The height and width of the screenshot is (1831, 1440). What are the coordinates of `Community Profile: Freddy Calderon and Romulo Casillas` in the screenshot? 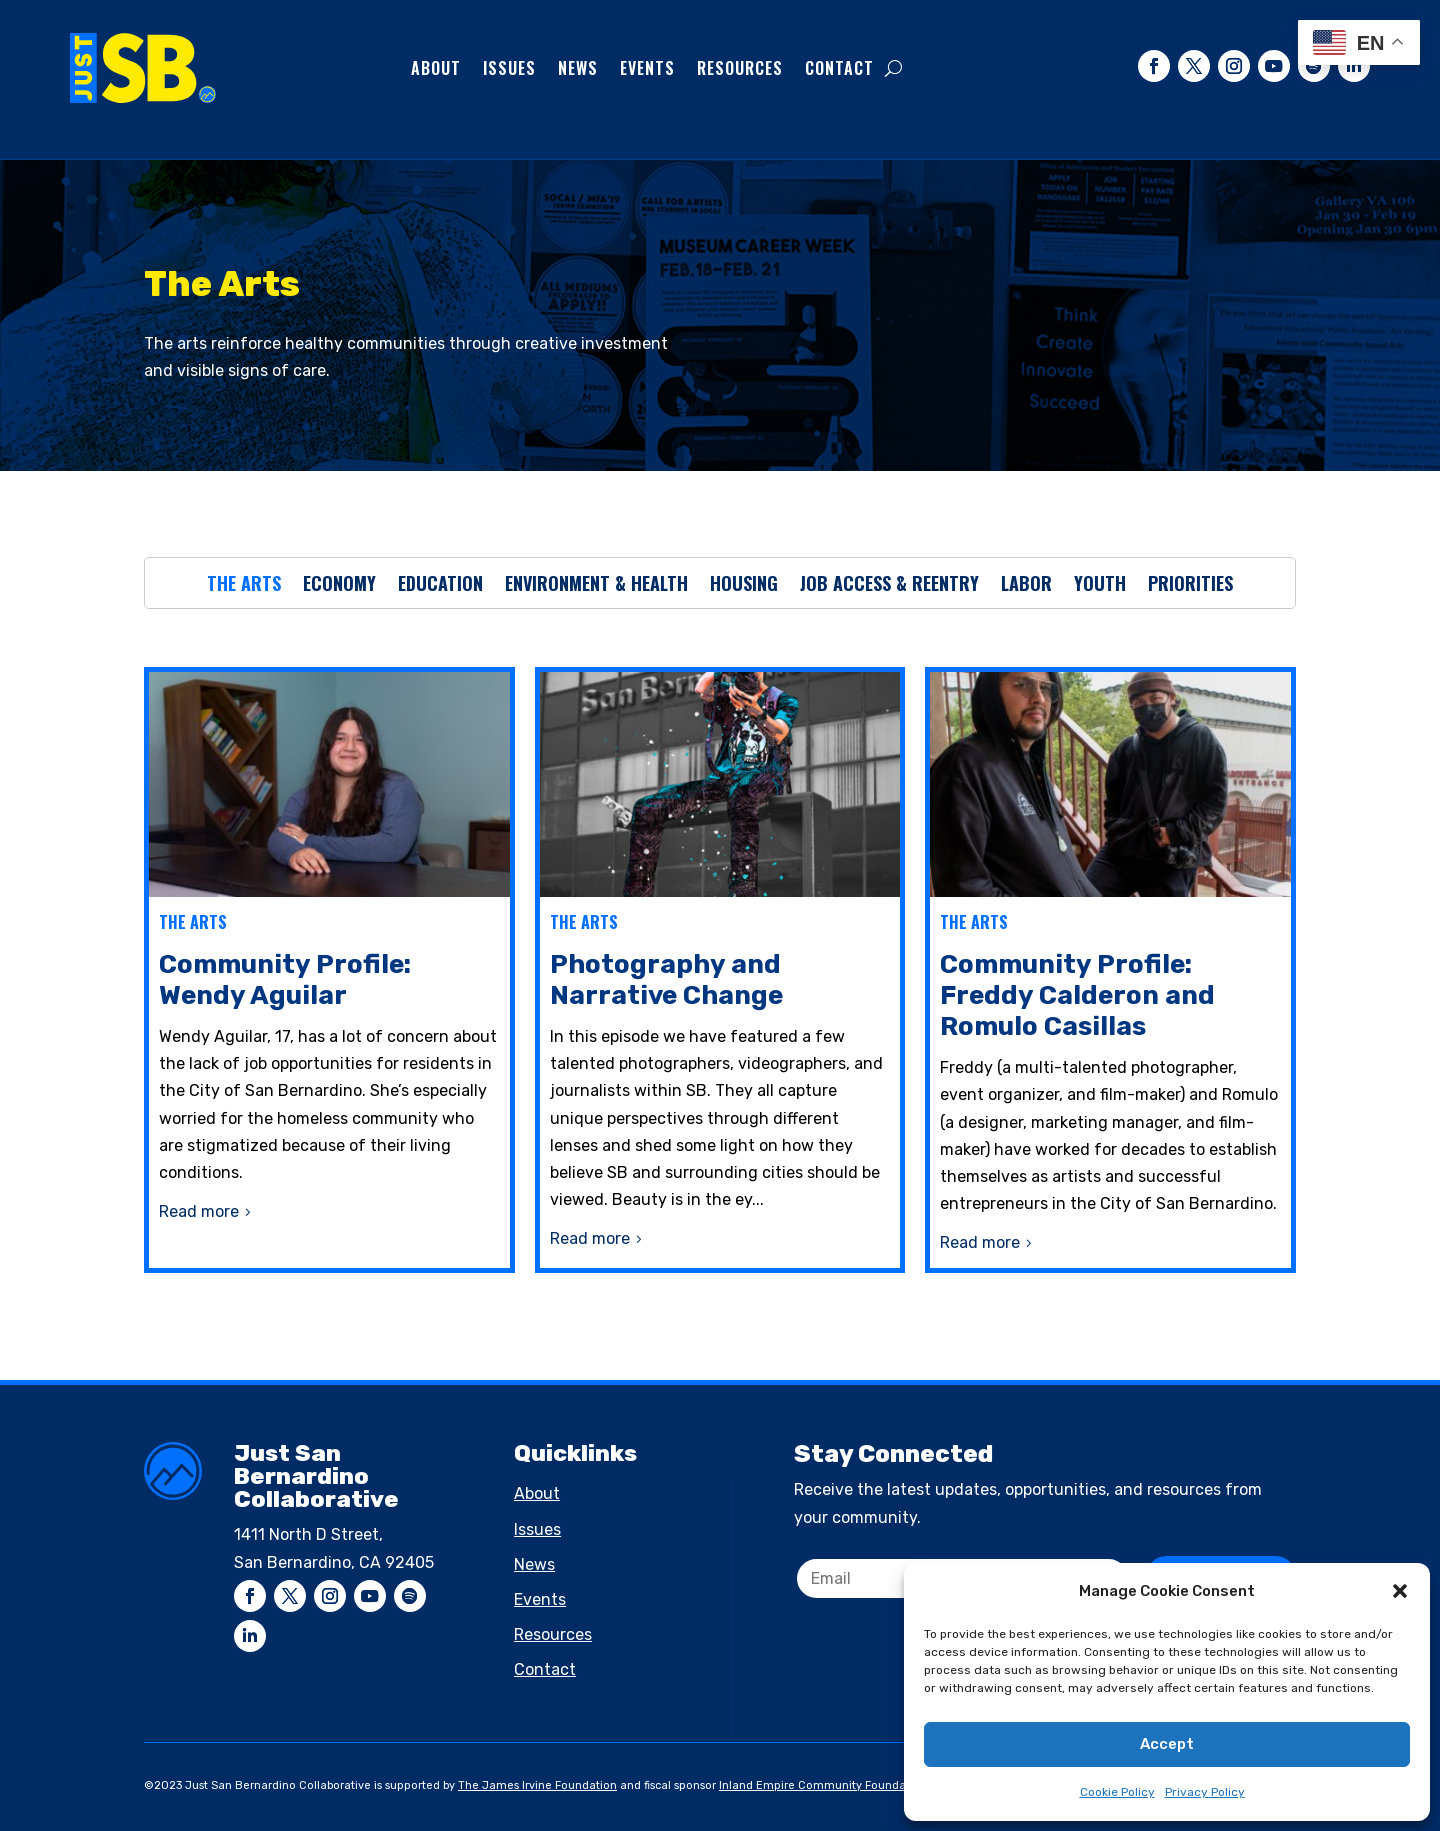 It's located at (1077, 995).